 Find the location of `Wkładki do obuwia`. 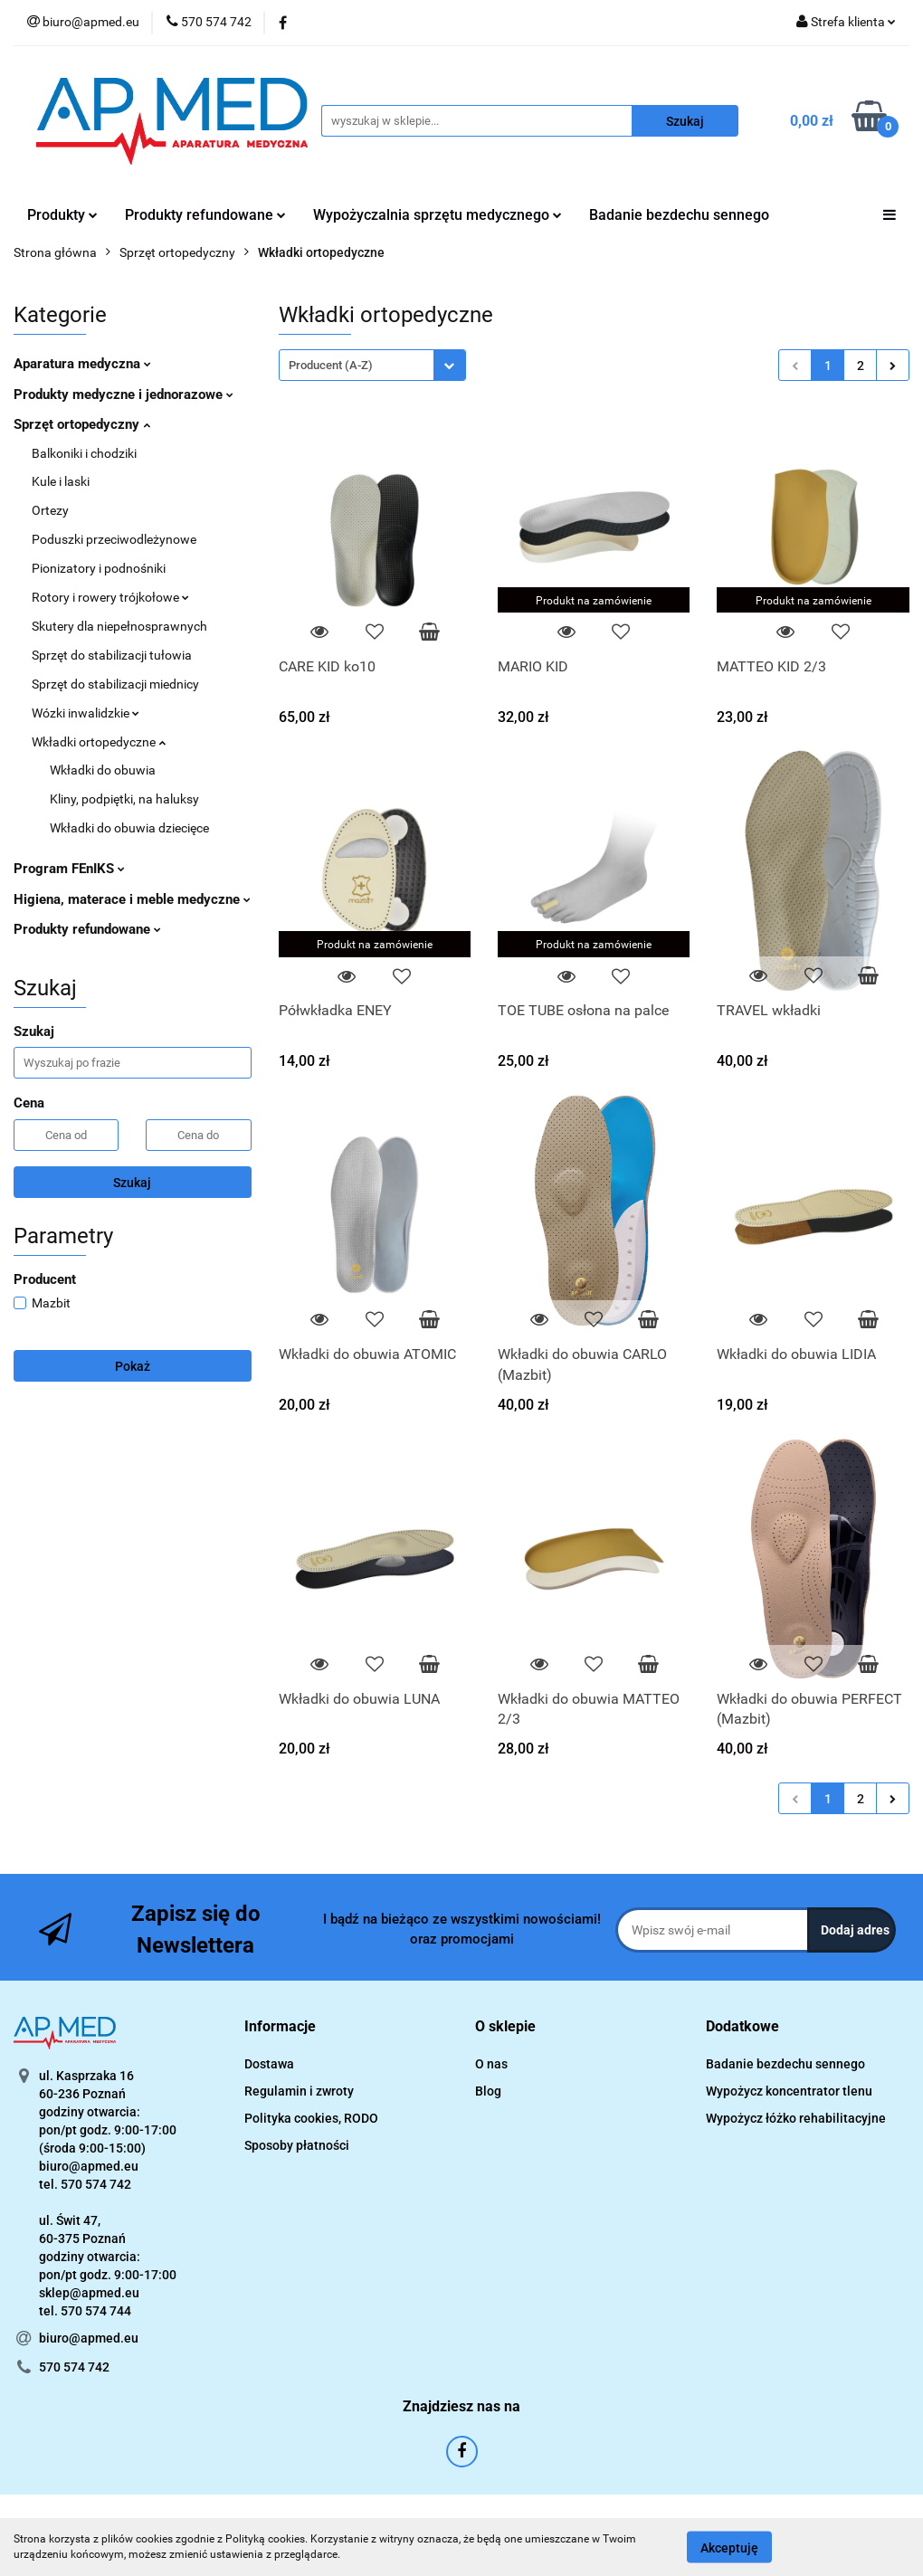

Wkładki do obuwia is located at coordinates (103, 770).